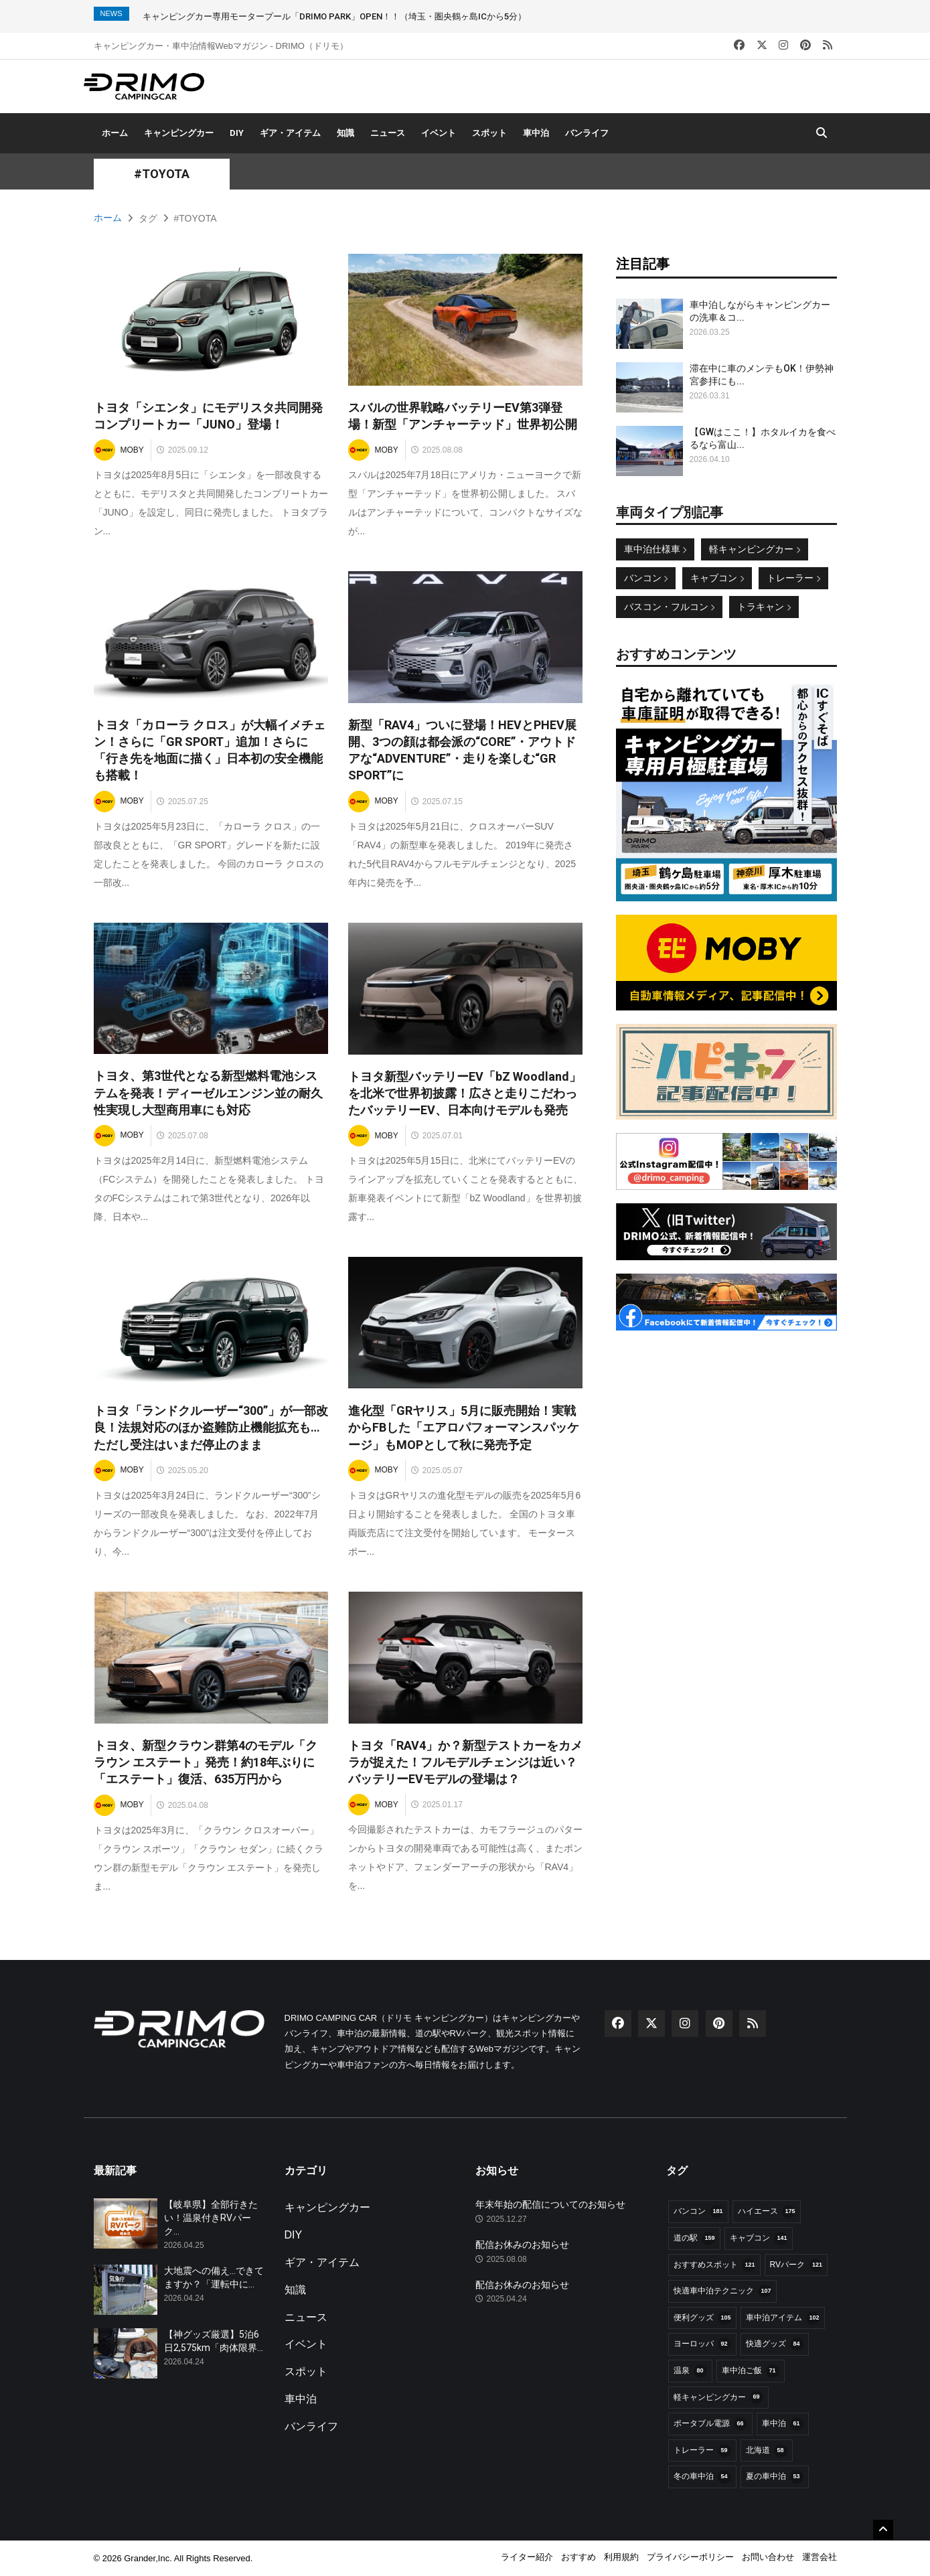 This screenshot has width=930, height=2576. I want to click on おすすめ, so click(578, 2557).